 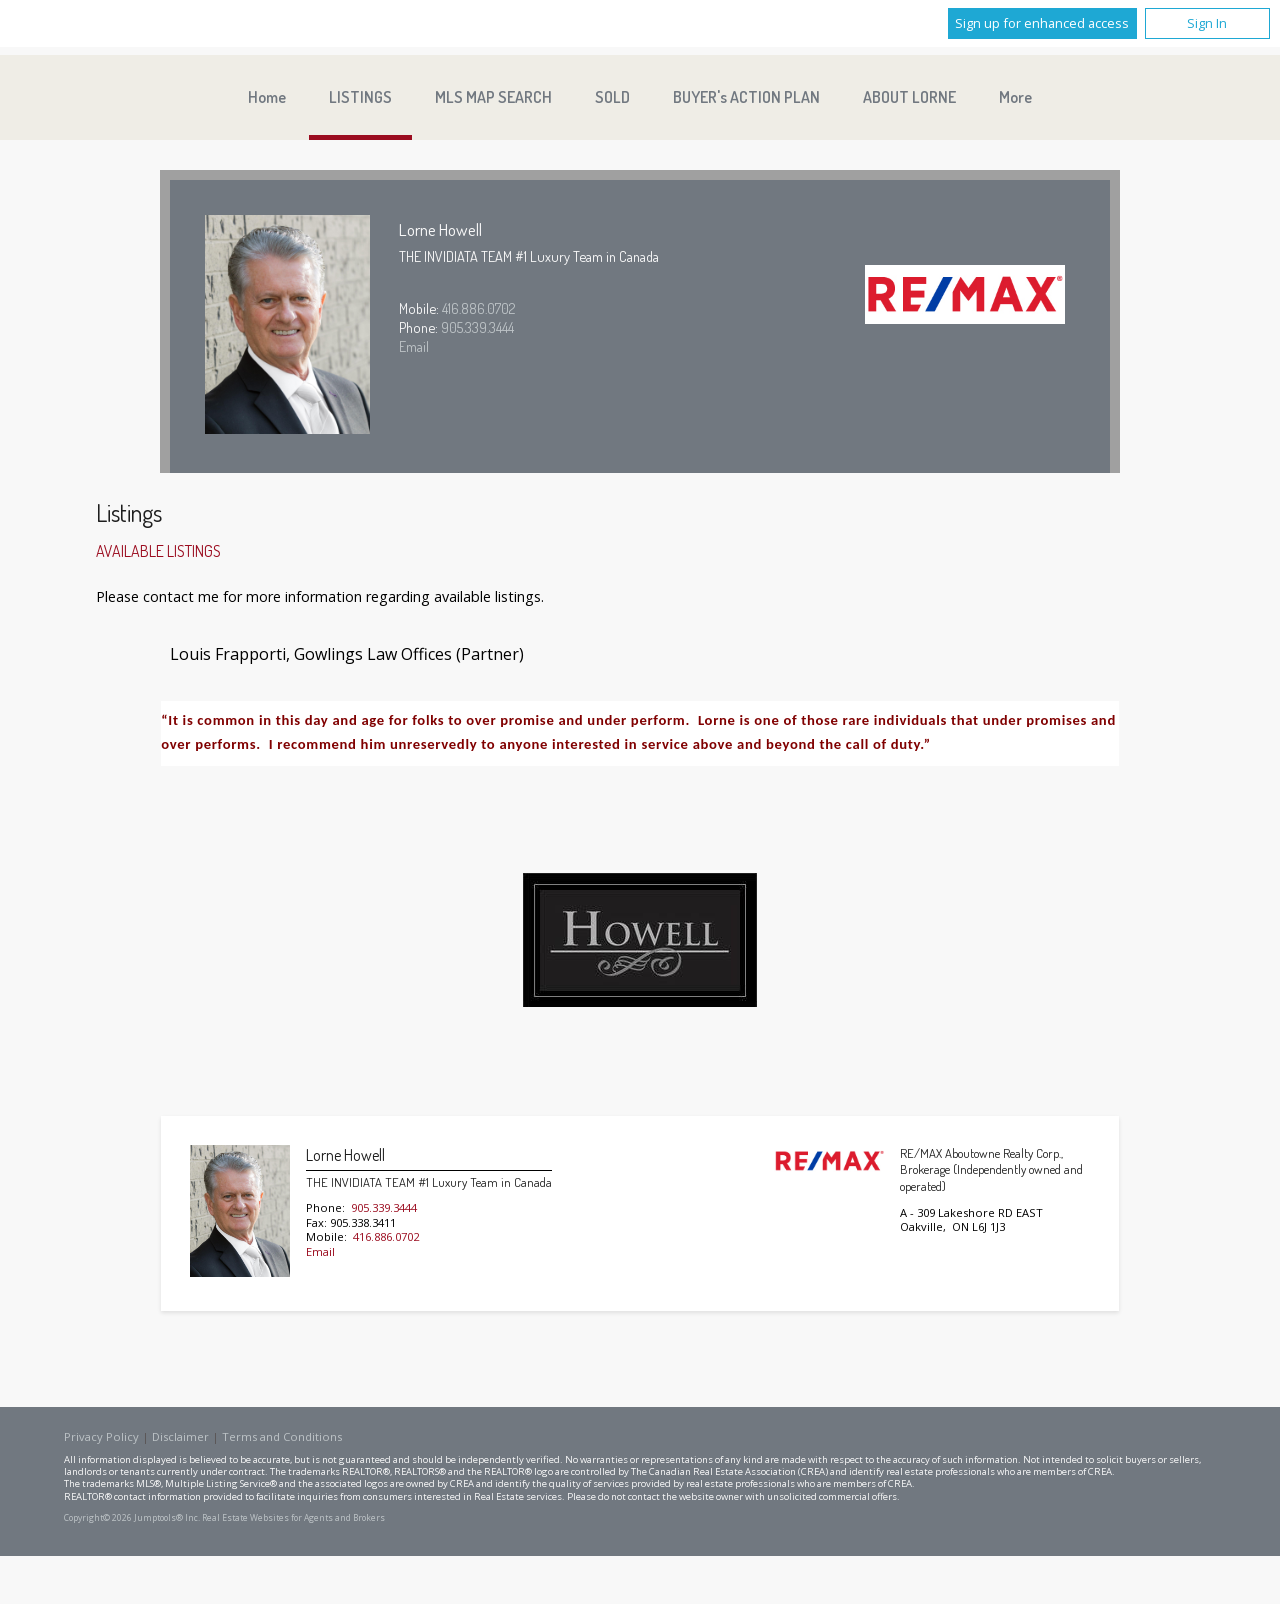 I want to click on 905.339.3444, so click(x=477, y=327).